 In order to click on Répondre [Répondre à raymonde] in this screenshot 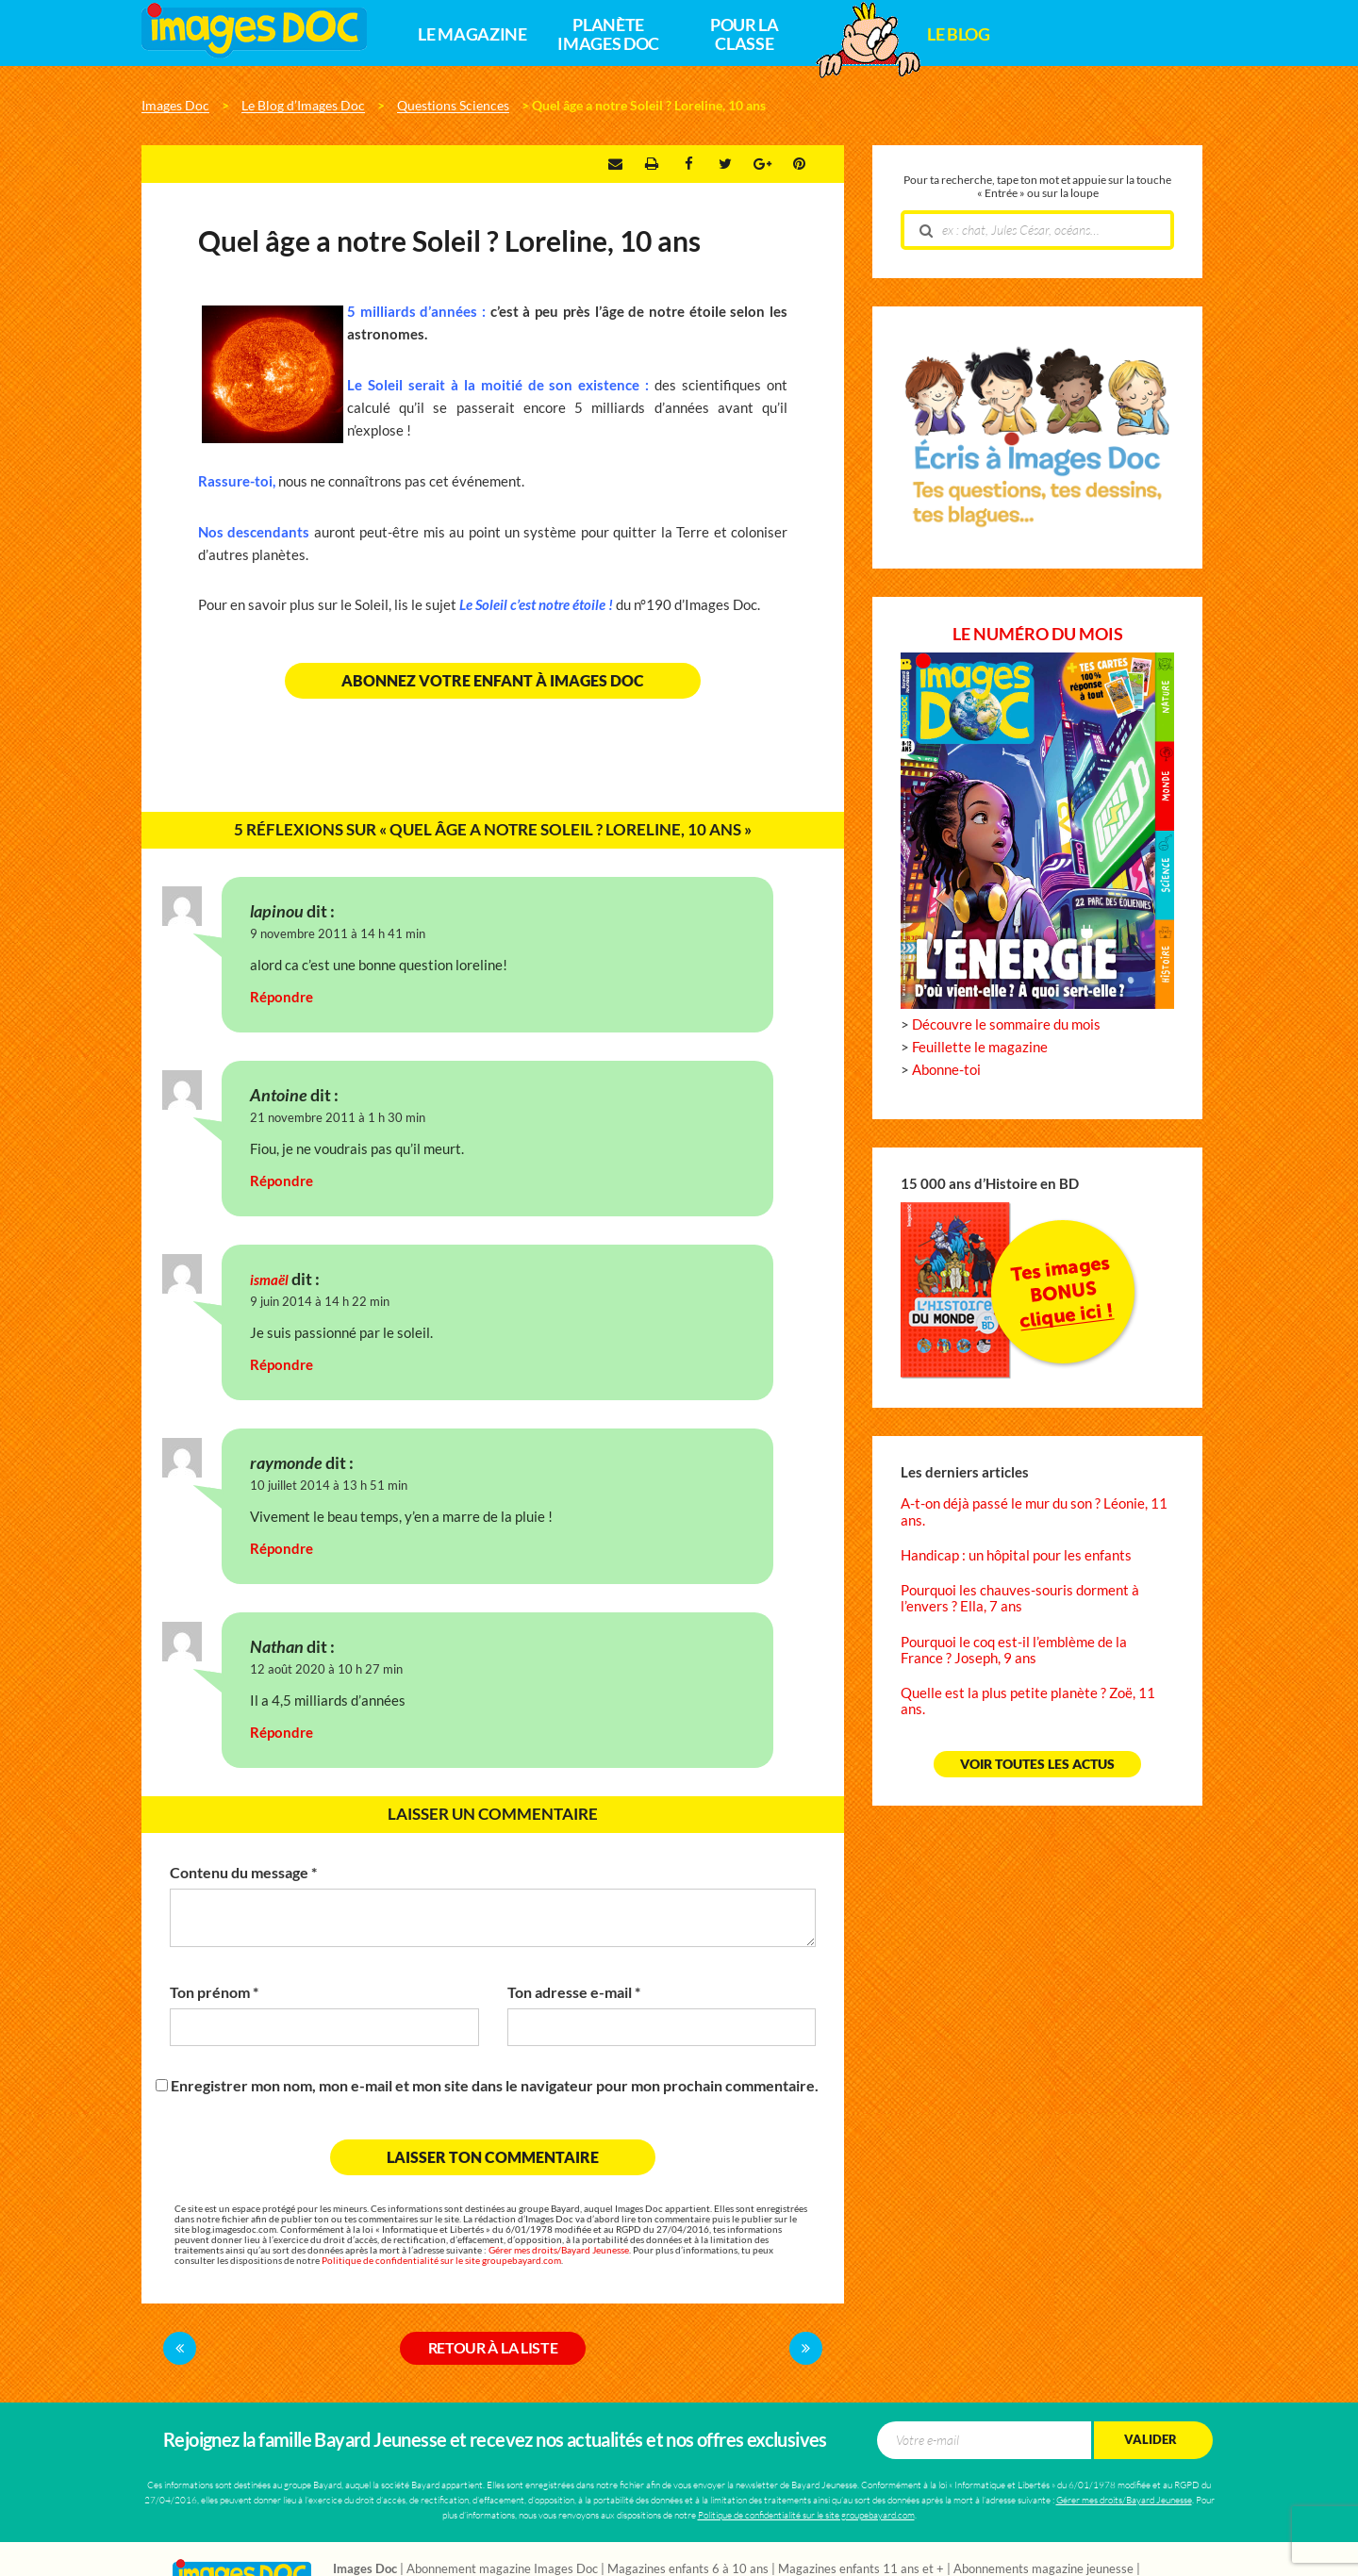, I will do `click(281, 1549)`.